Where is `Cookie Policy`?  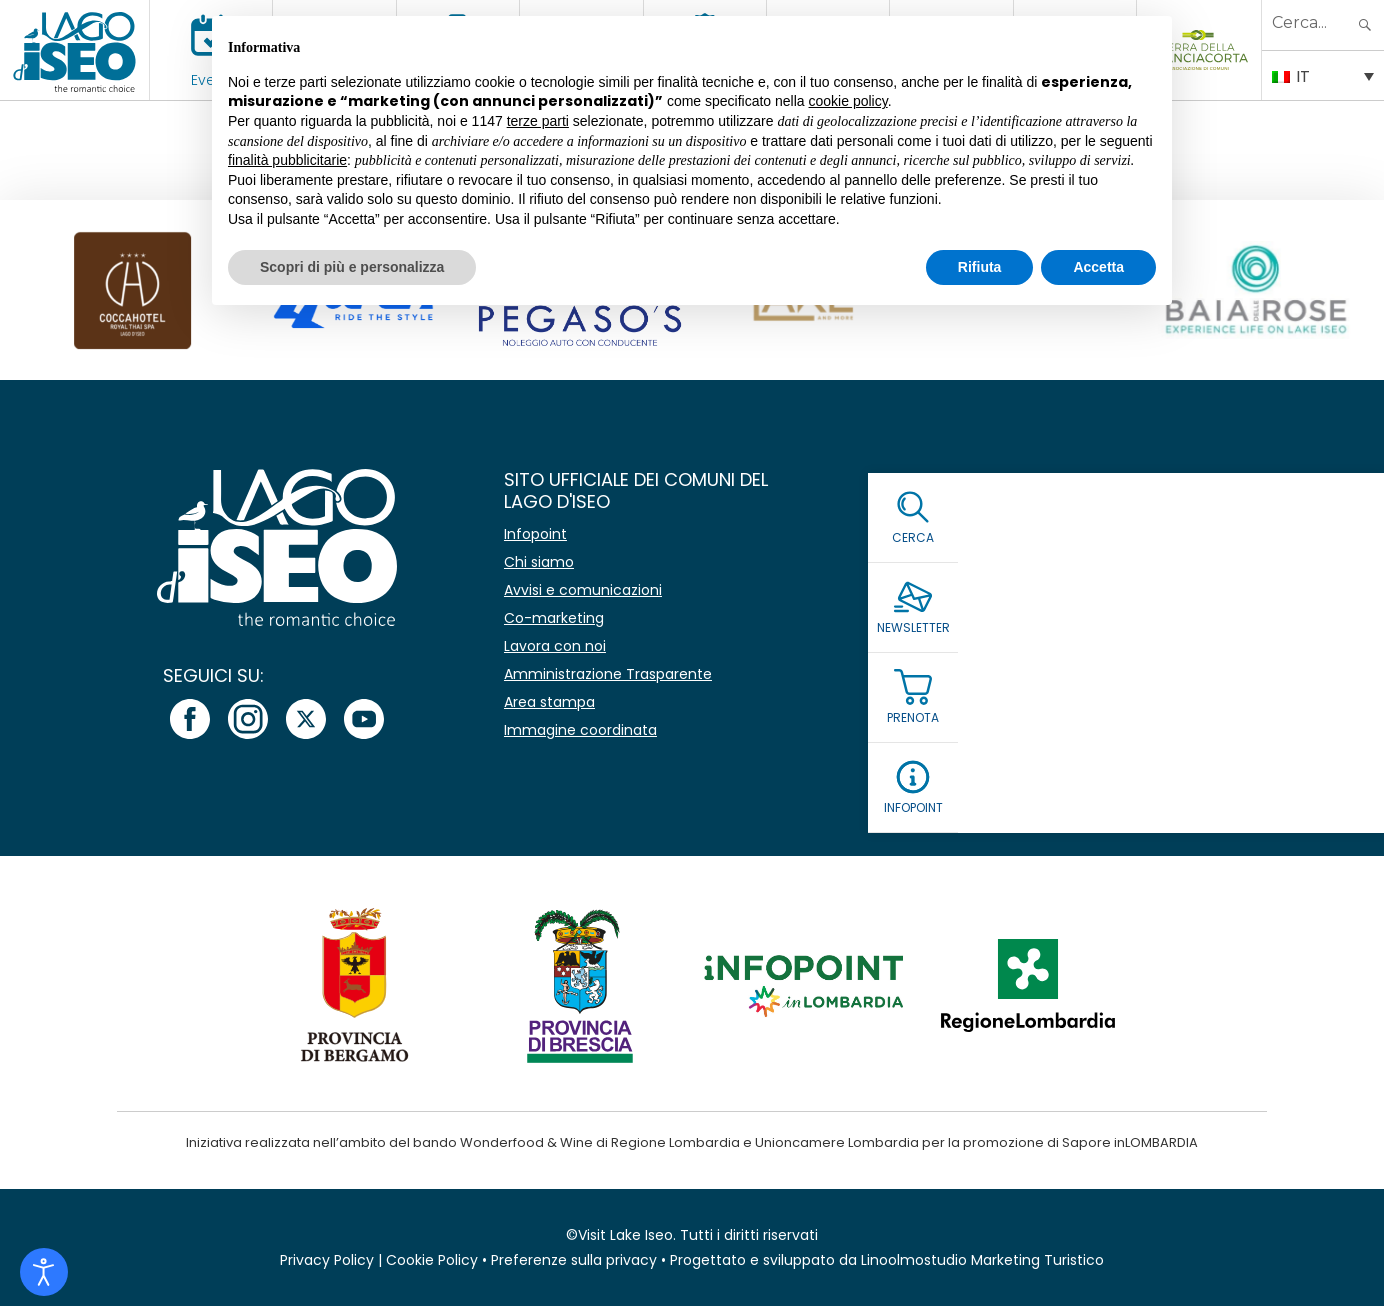 Cookie Policy is located at coordinates (432, 1260).